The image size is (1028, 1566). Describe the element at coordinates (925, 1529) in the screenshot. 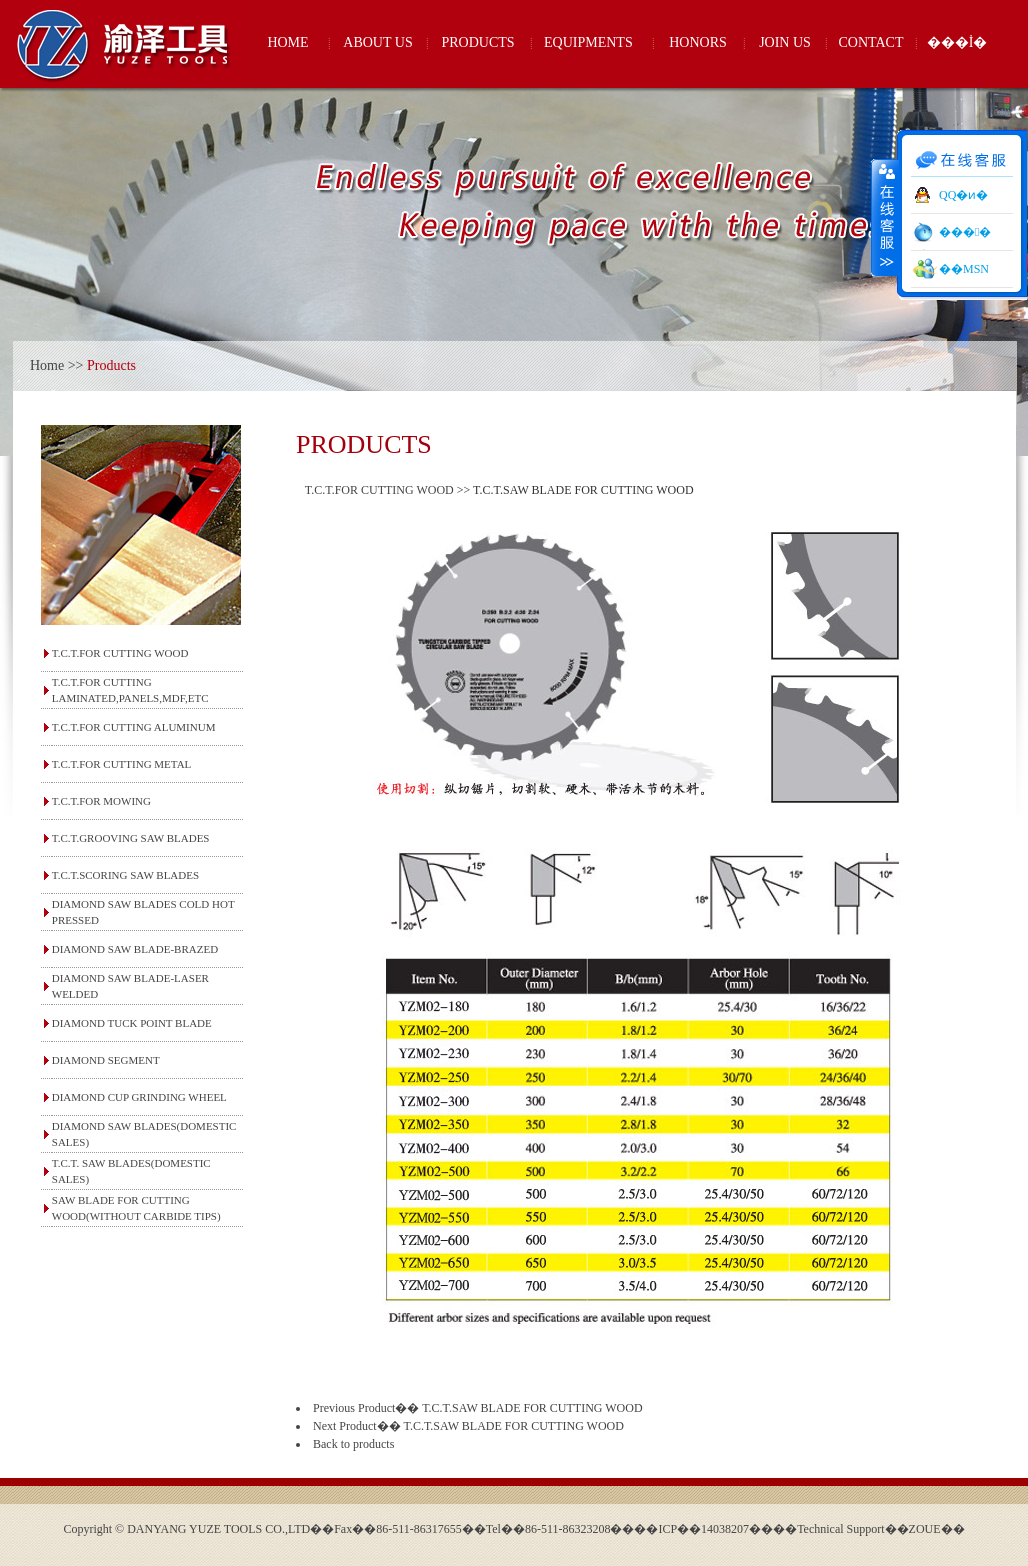

I see `ZOUE` at that location.